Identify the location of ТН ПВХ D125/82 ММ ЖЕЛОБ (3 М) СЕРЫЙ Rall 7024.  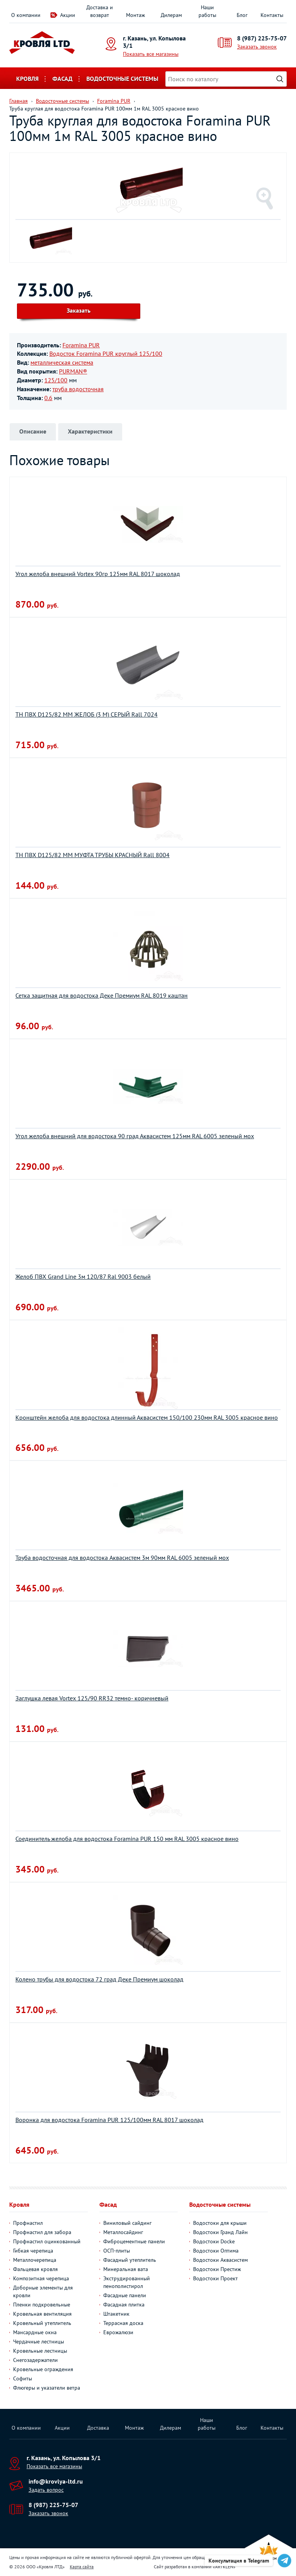
(86, 714).